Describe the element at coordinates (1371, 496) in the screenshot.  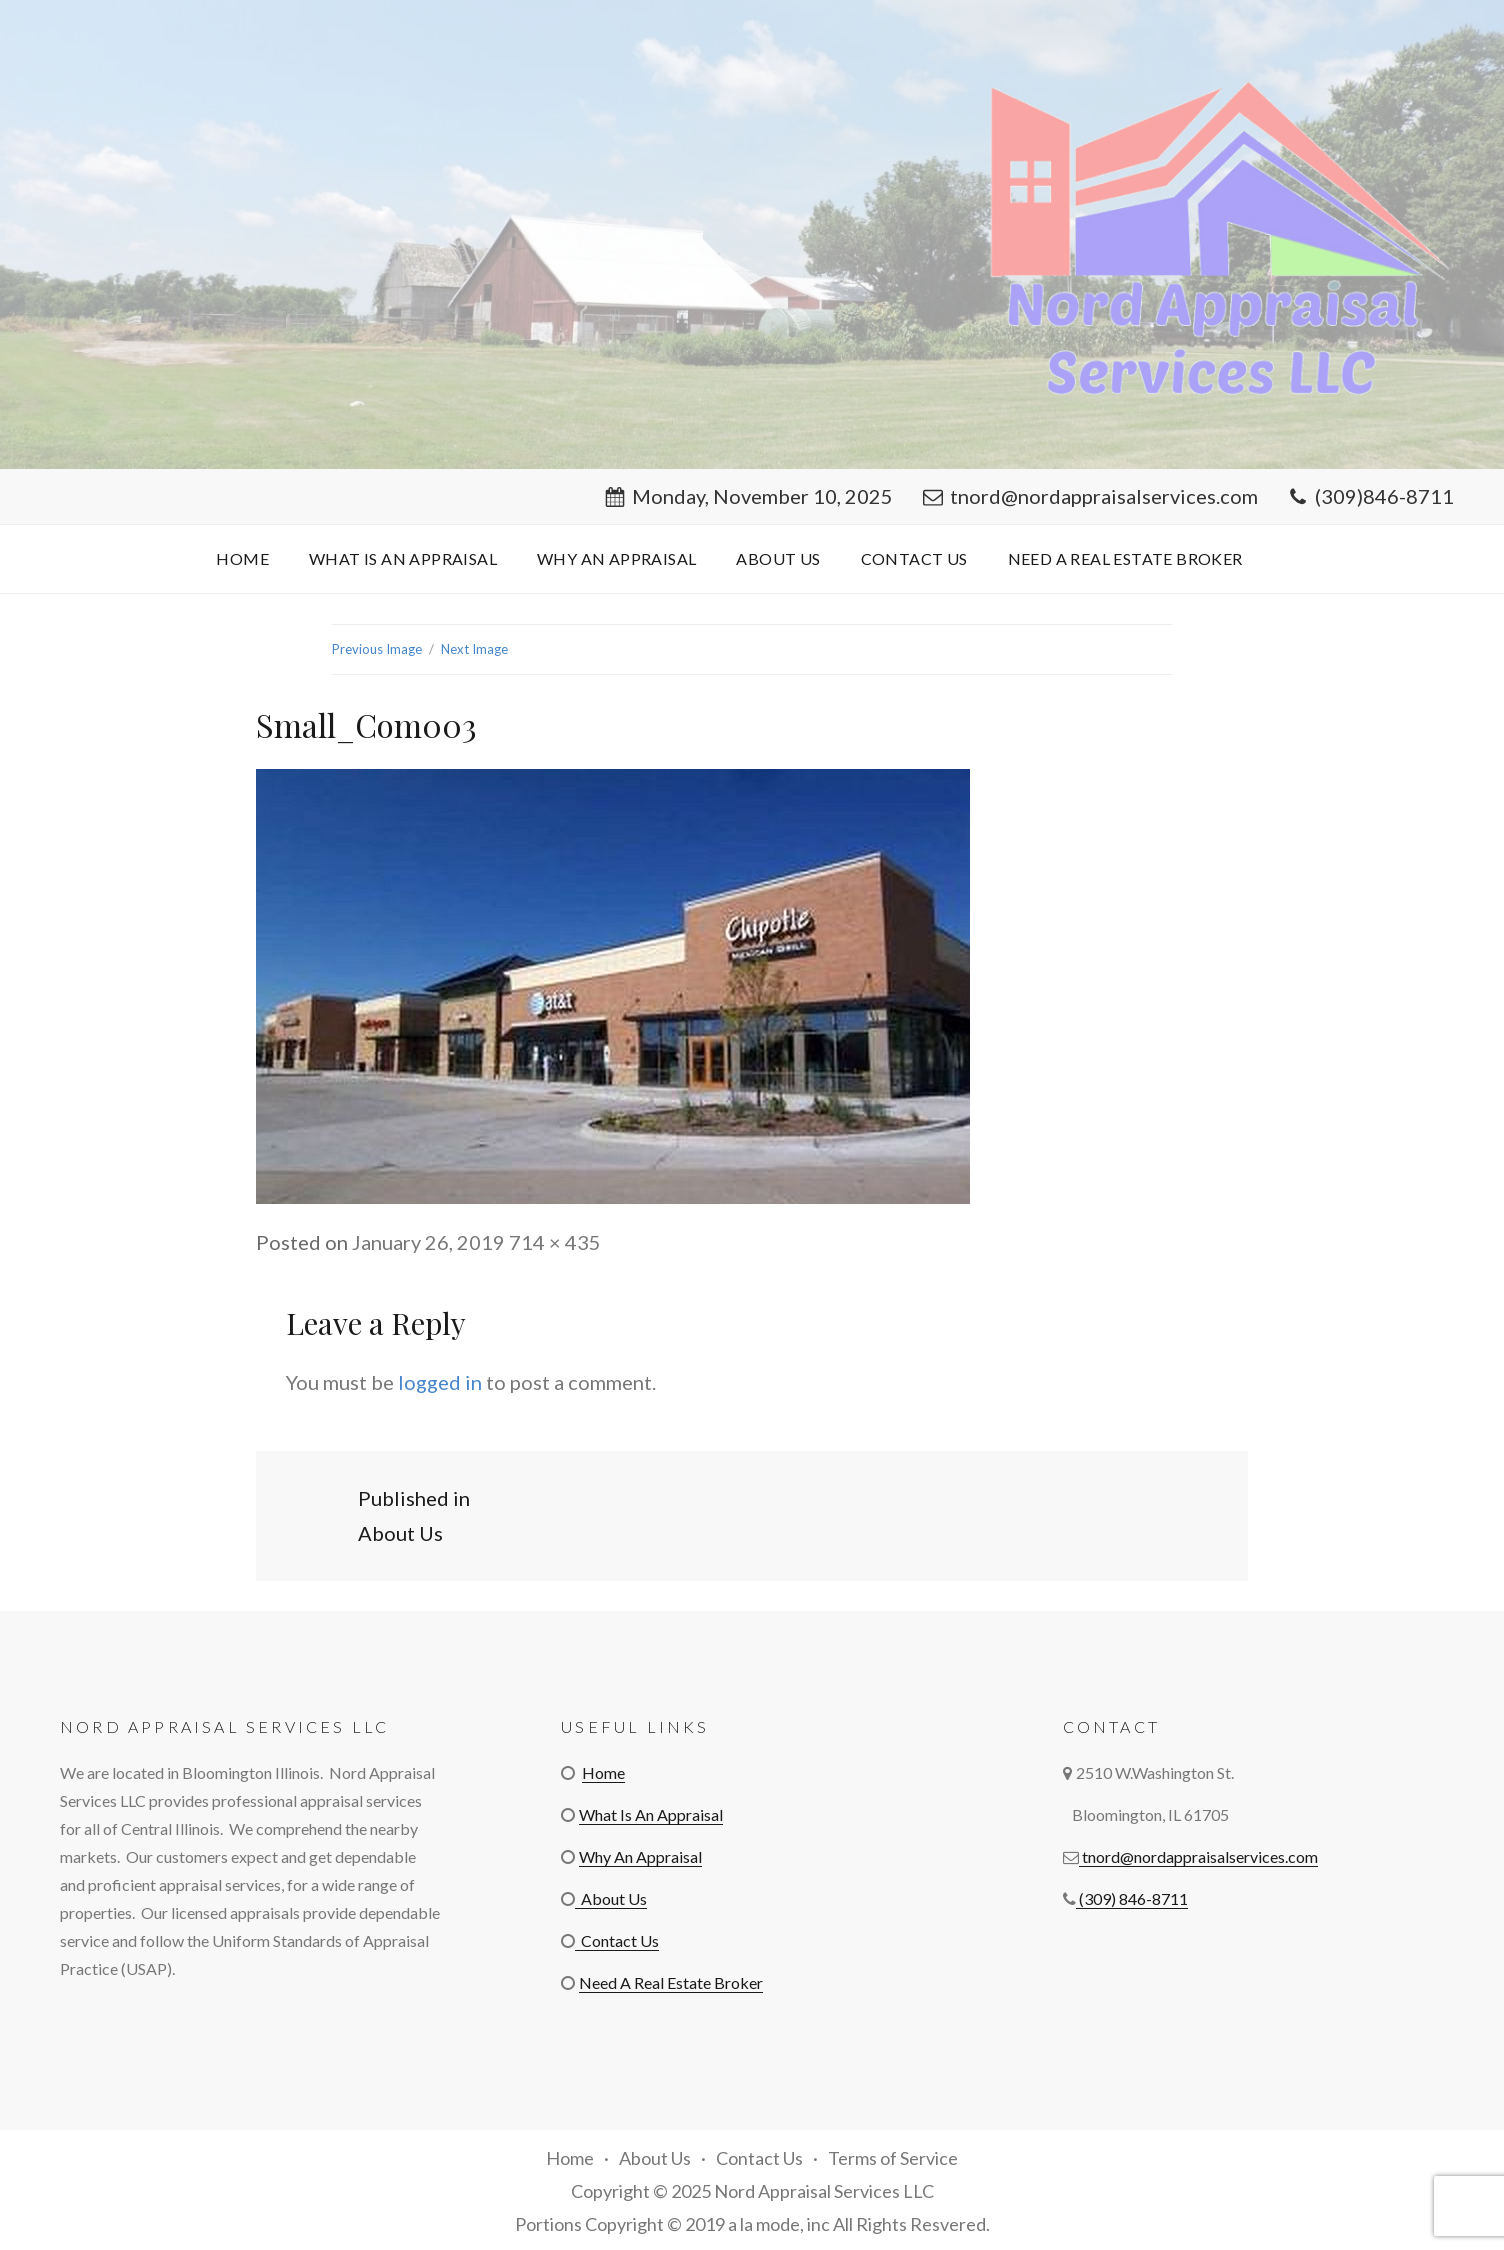
I see `(309)846-8711` at that location.